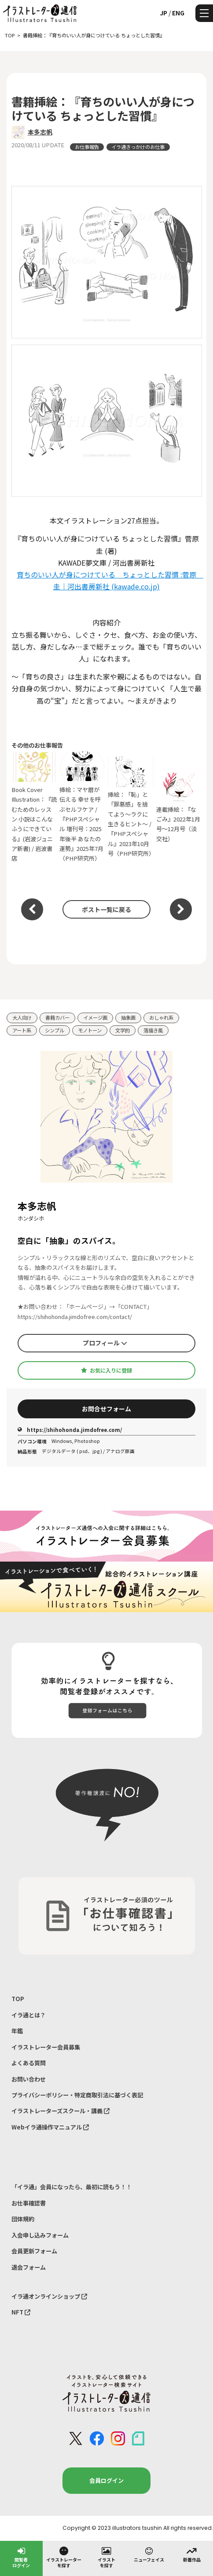 Image resolution: width=213 pixels, height=2576 pixels. I want to click on TOP, so click(17, 1999).